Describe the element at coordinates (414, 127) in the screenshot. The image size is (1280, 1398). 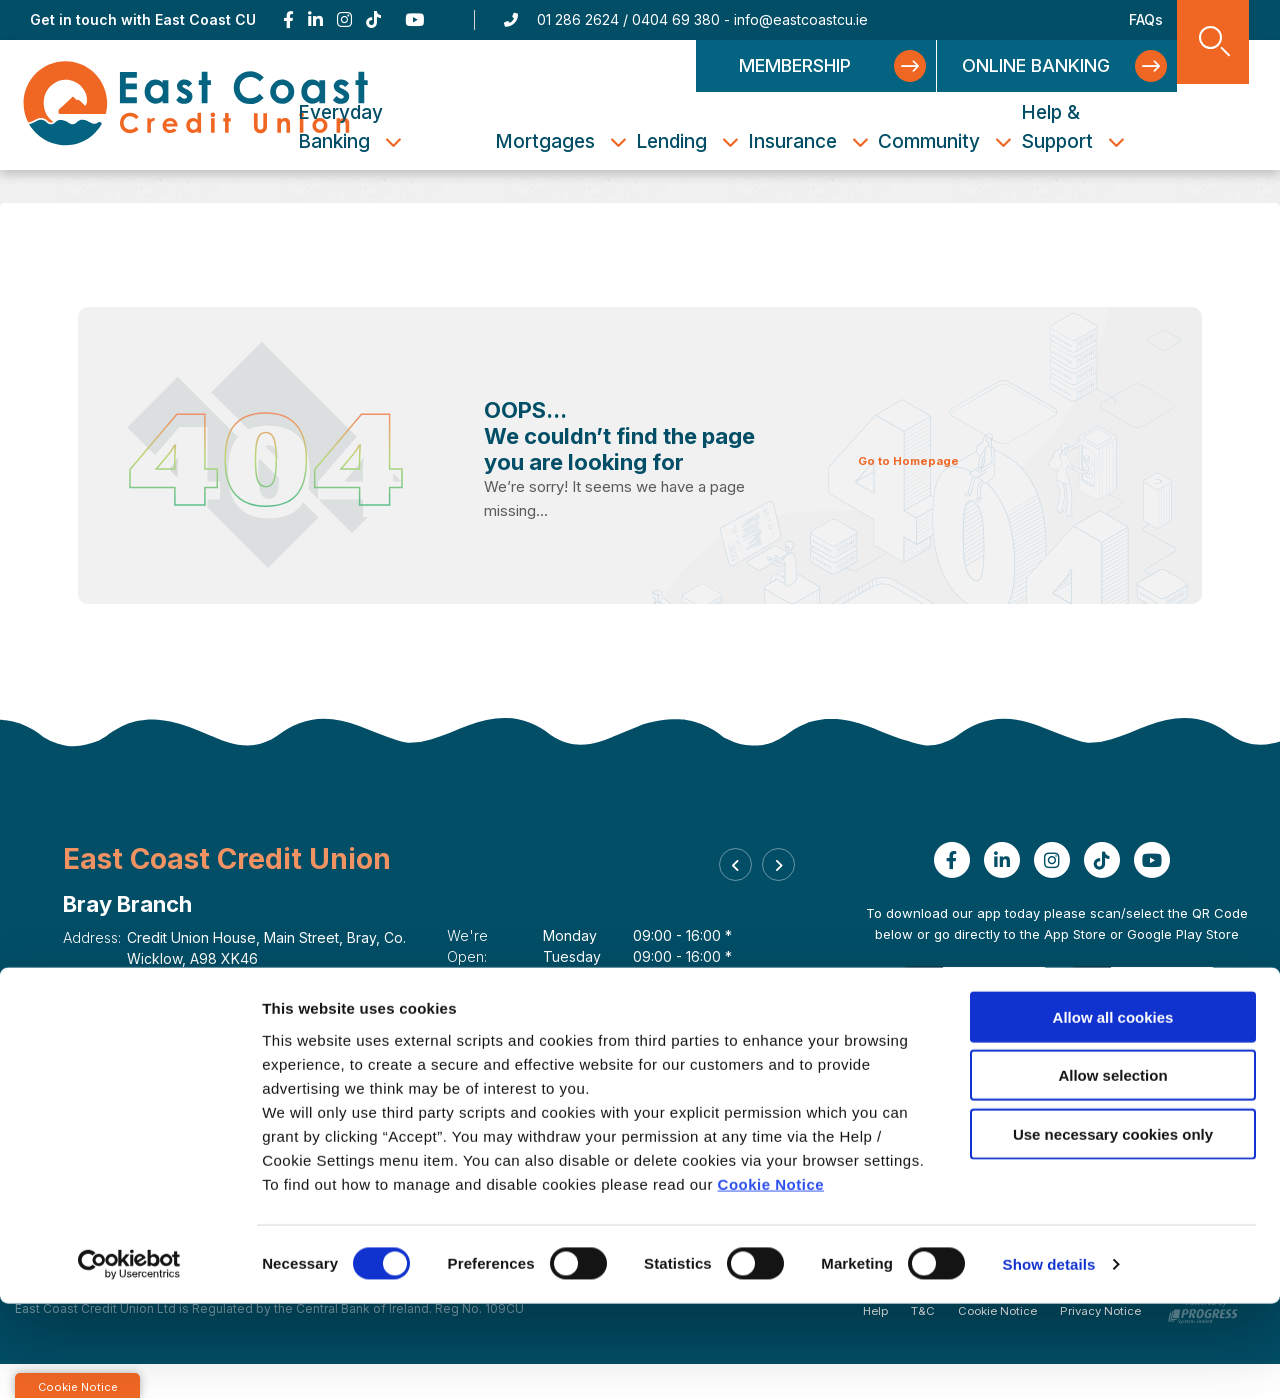
I see `Everyday Banking` at that location.